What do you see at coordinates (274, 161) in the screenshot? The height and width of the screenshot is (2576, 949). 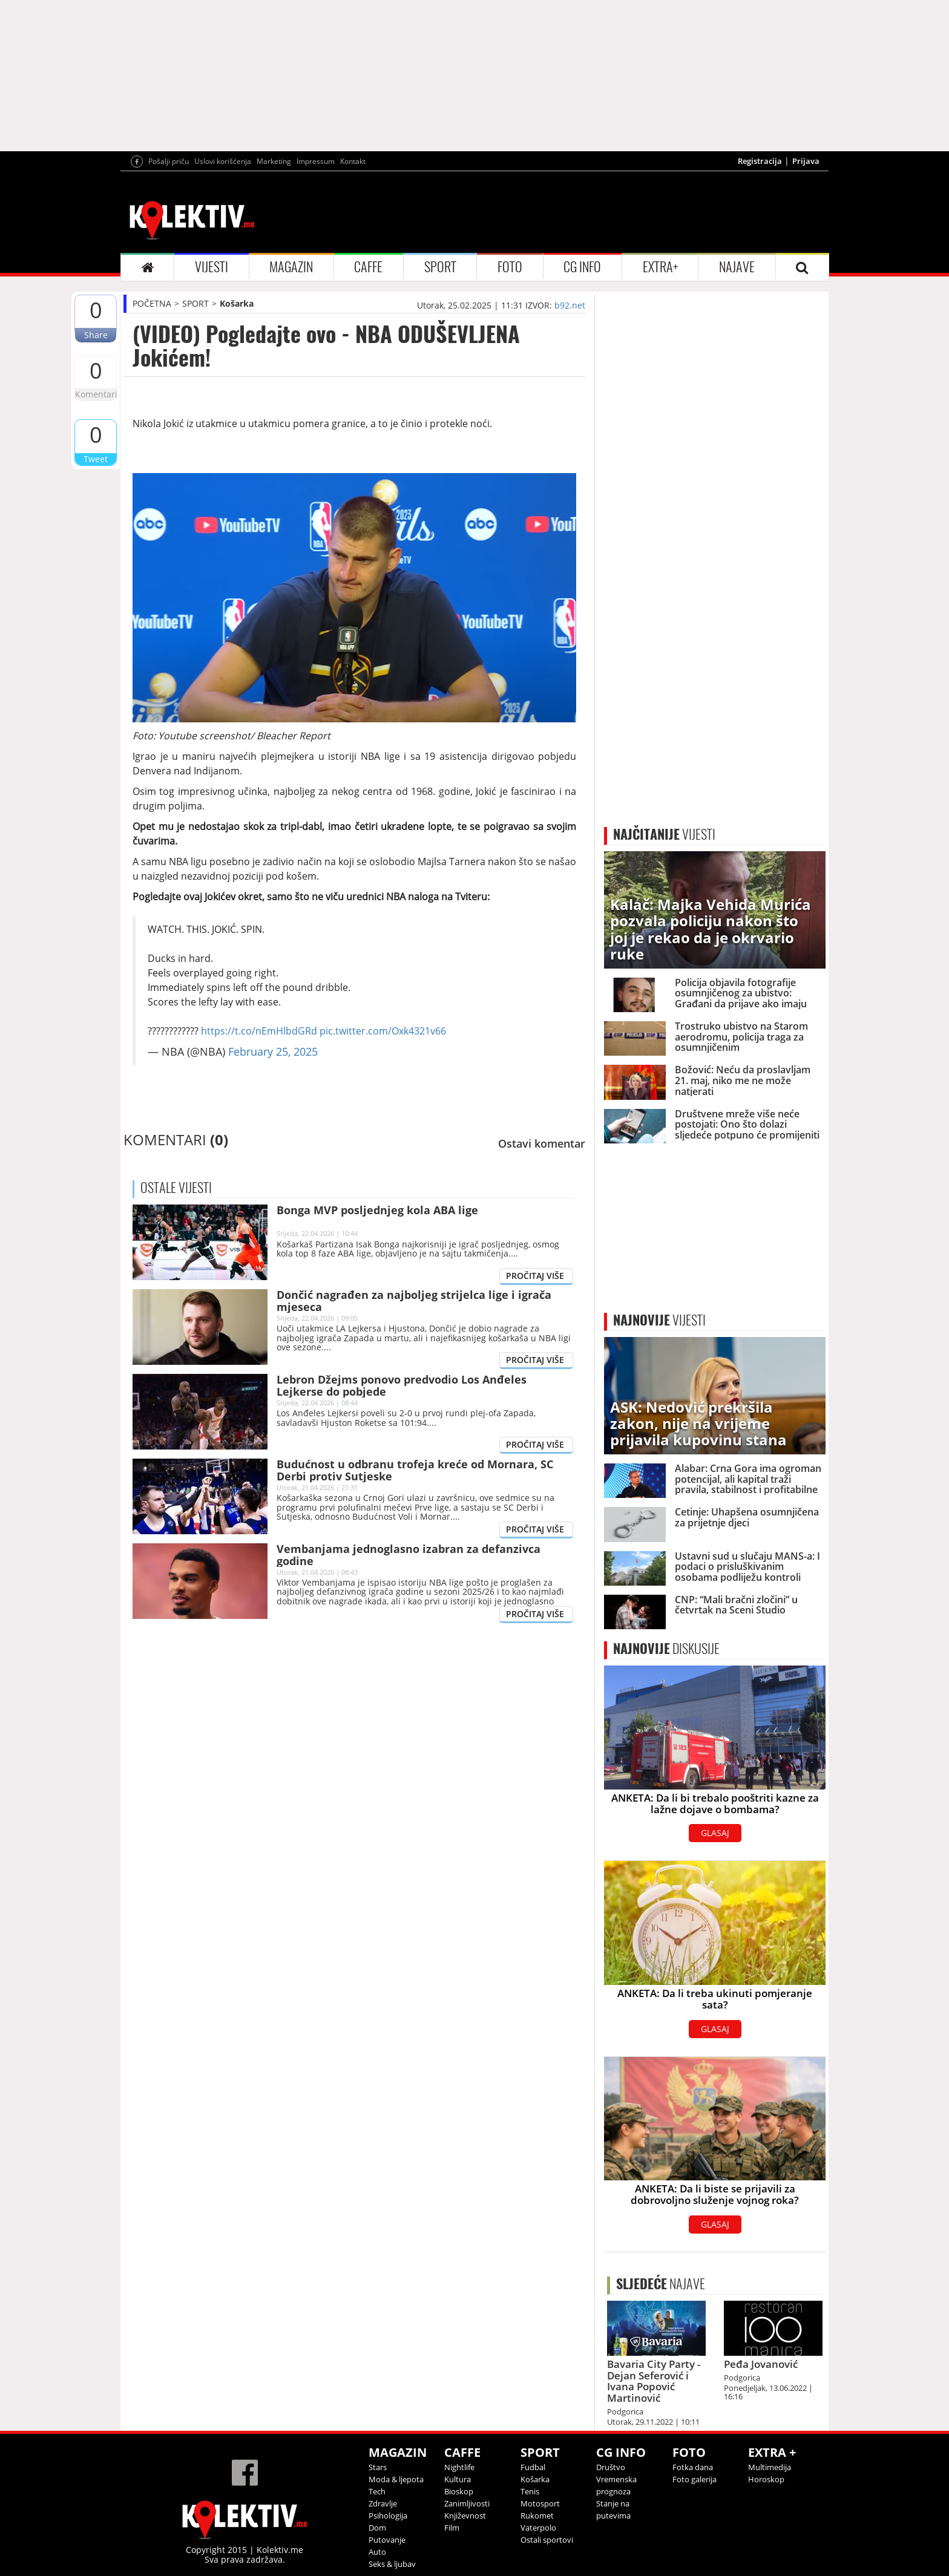 I see `Marketing` at bounding box center [274, 161].